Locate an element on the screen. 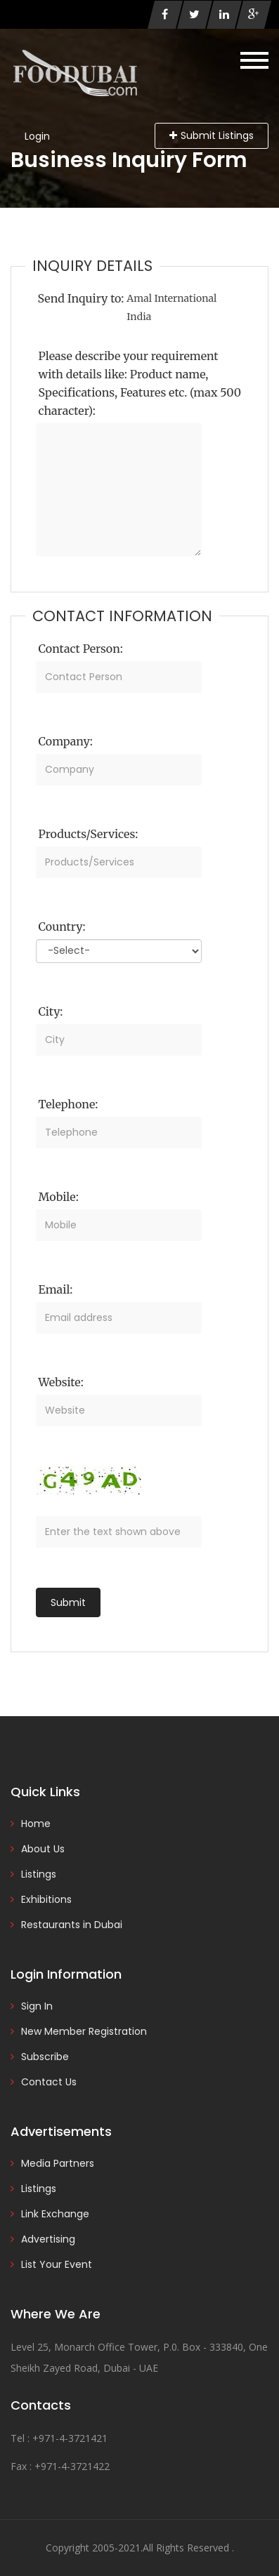  Mobile: is located at coordinates (59, 1197).